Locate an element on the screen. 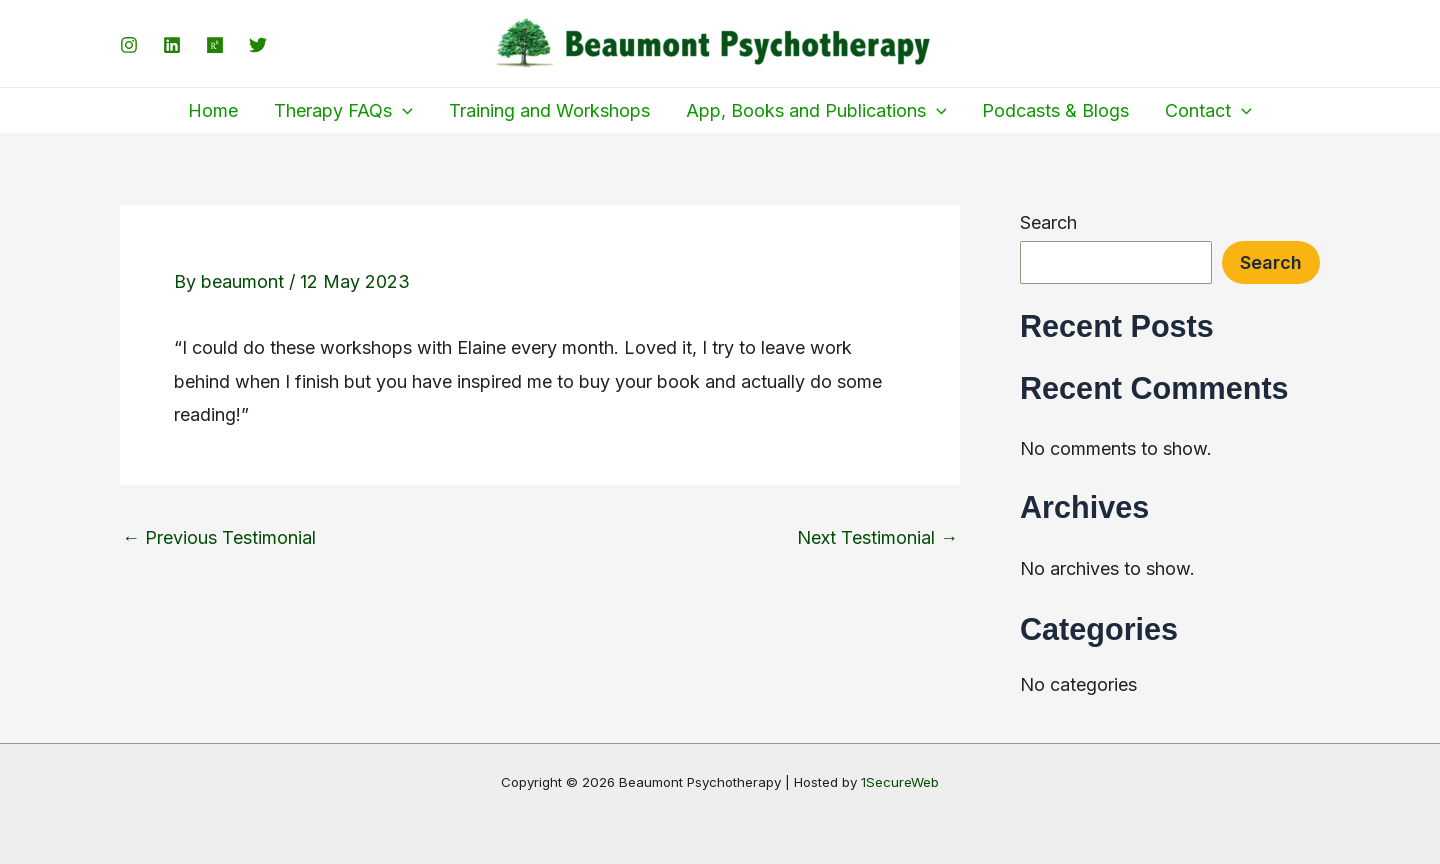 Image resolution: width=1440 pixels, height=864 pixels. [Twitter] is located at coordinates (258, 45).